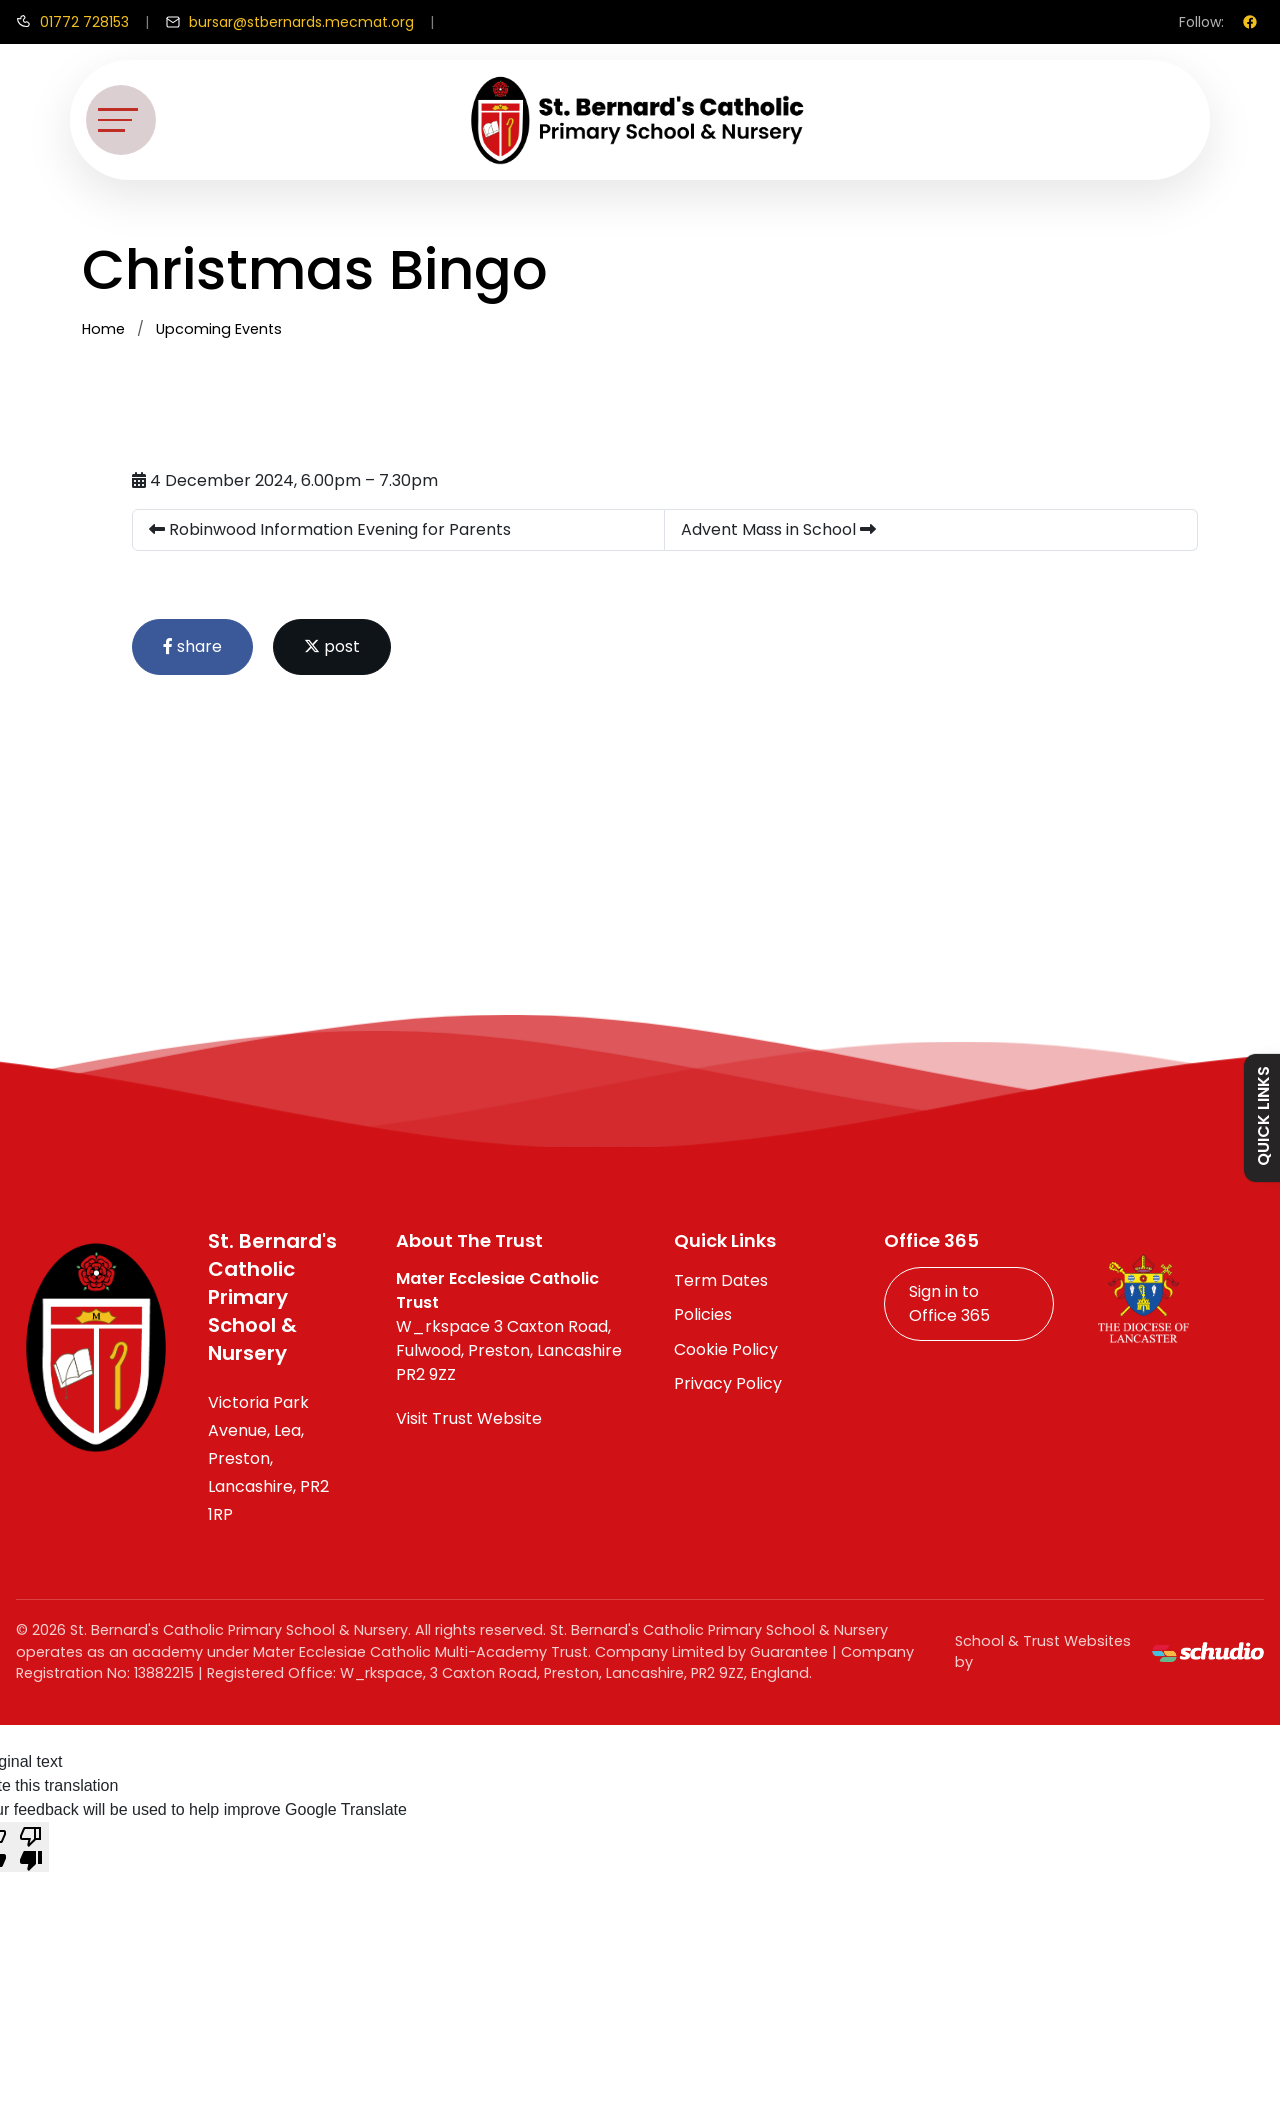  Describe the element at coordinates (31, 1847) in the screenshot. I see `[Poor translation]` at that location.